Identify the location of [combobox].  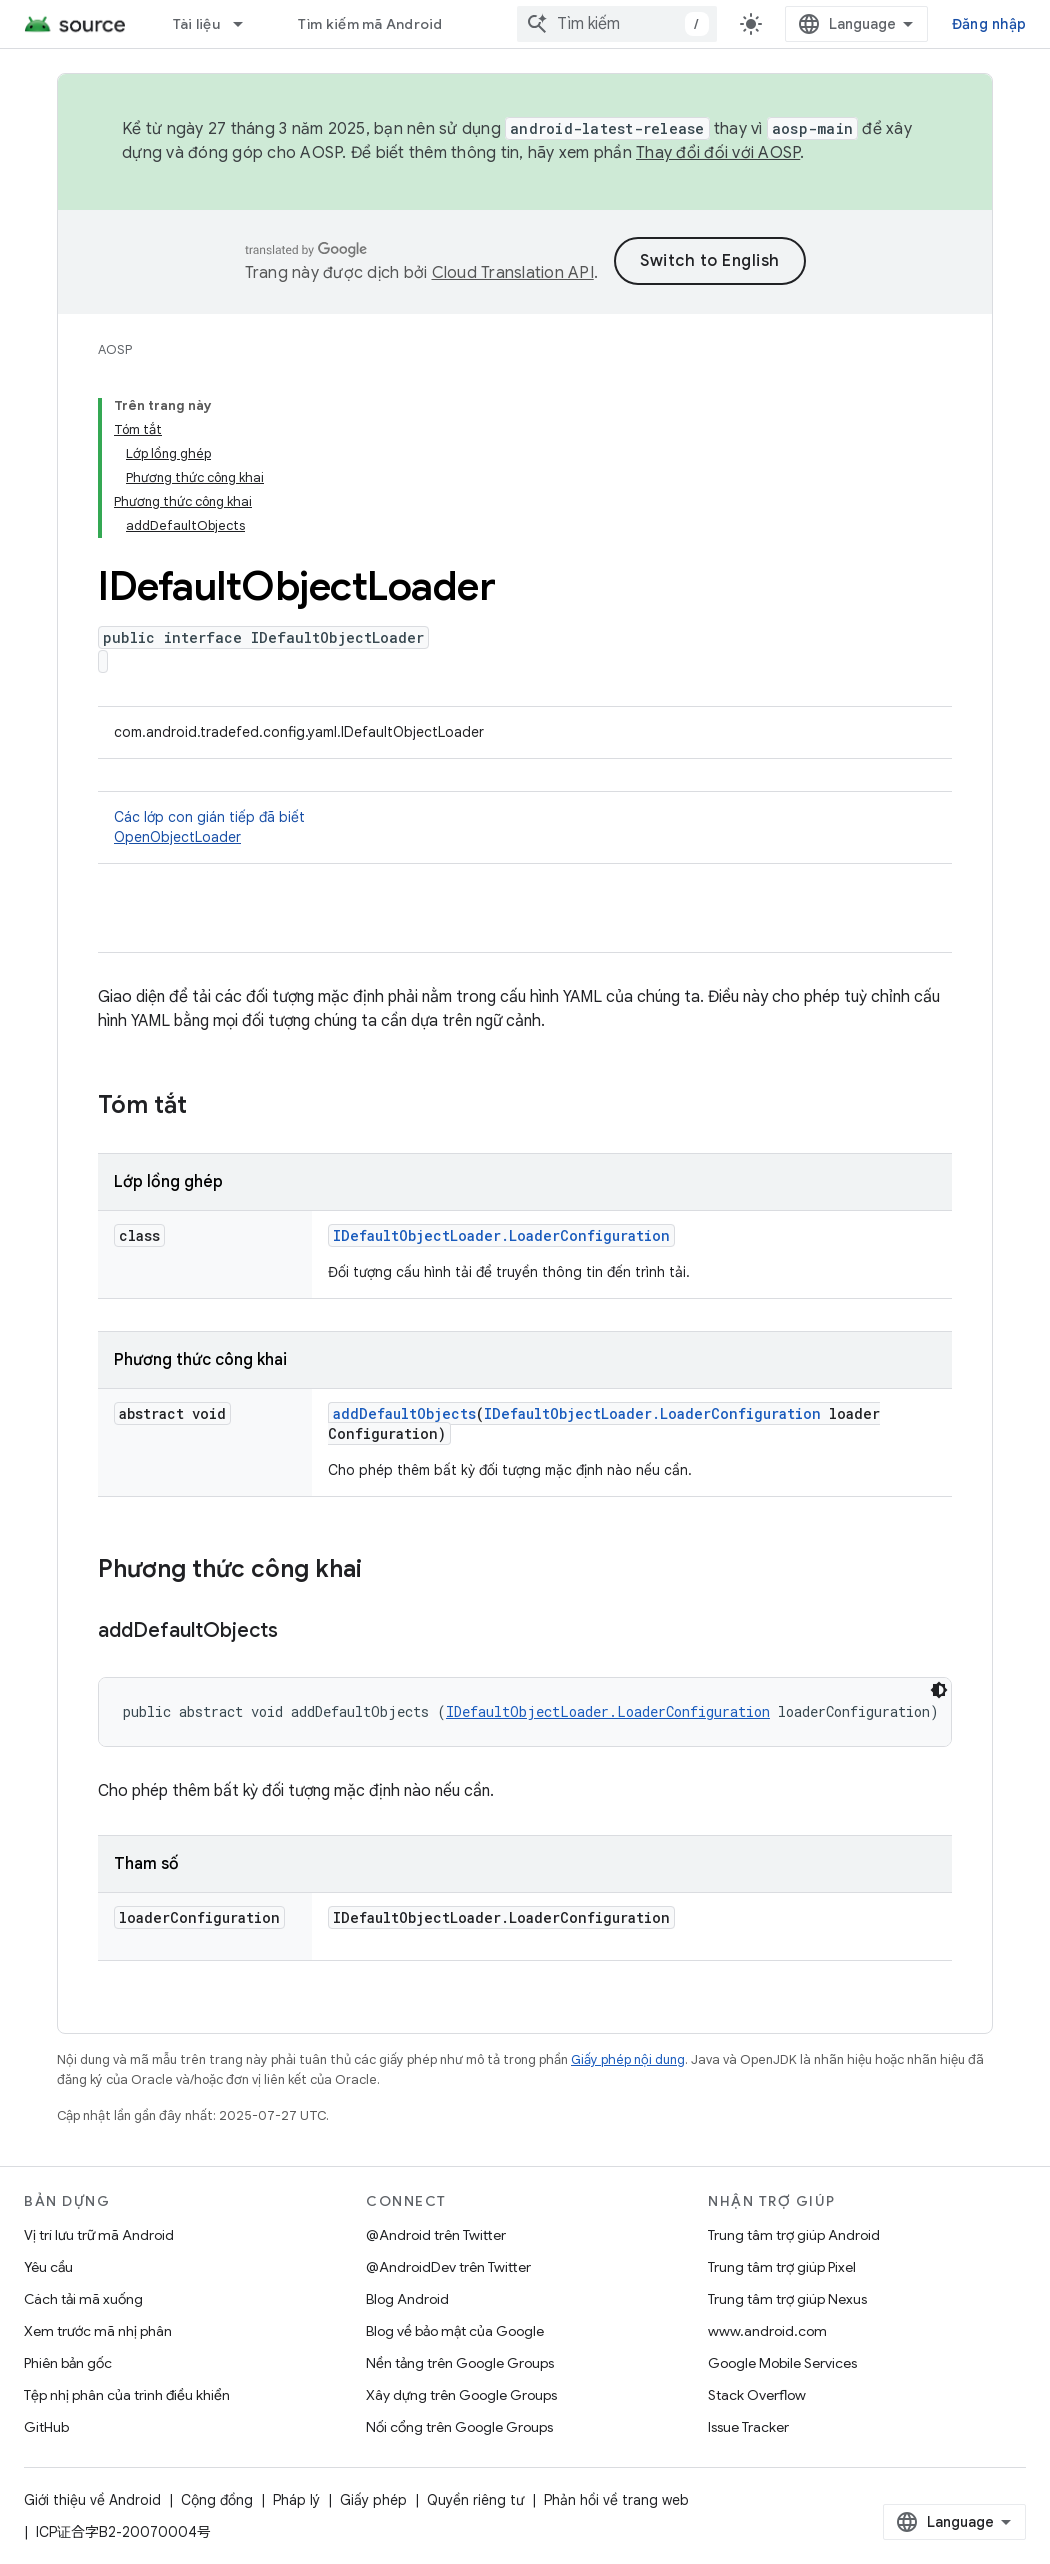
(617, 24).